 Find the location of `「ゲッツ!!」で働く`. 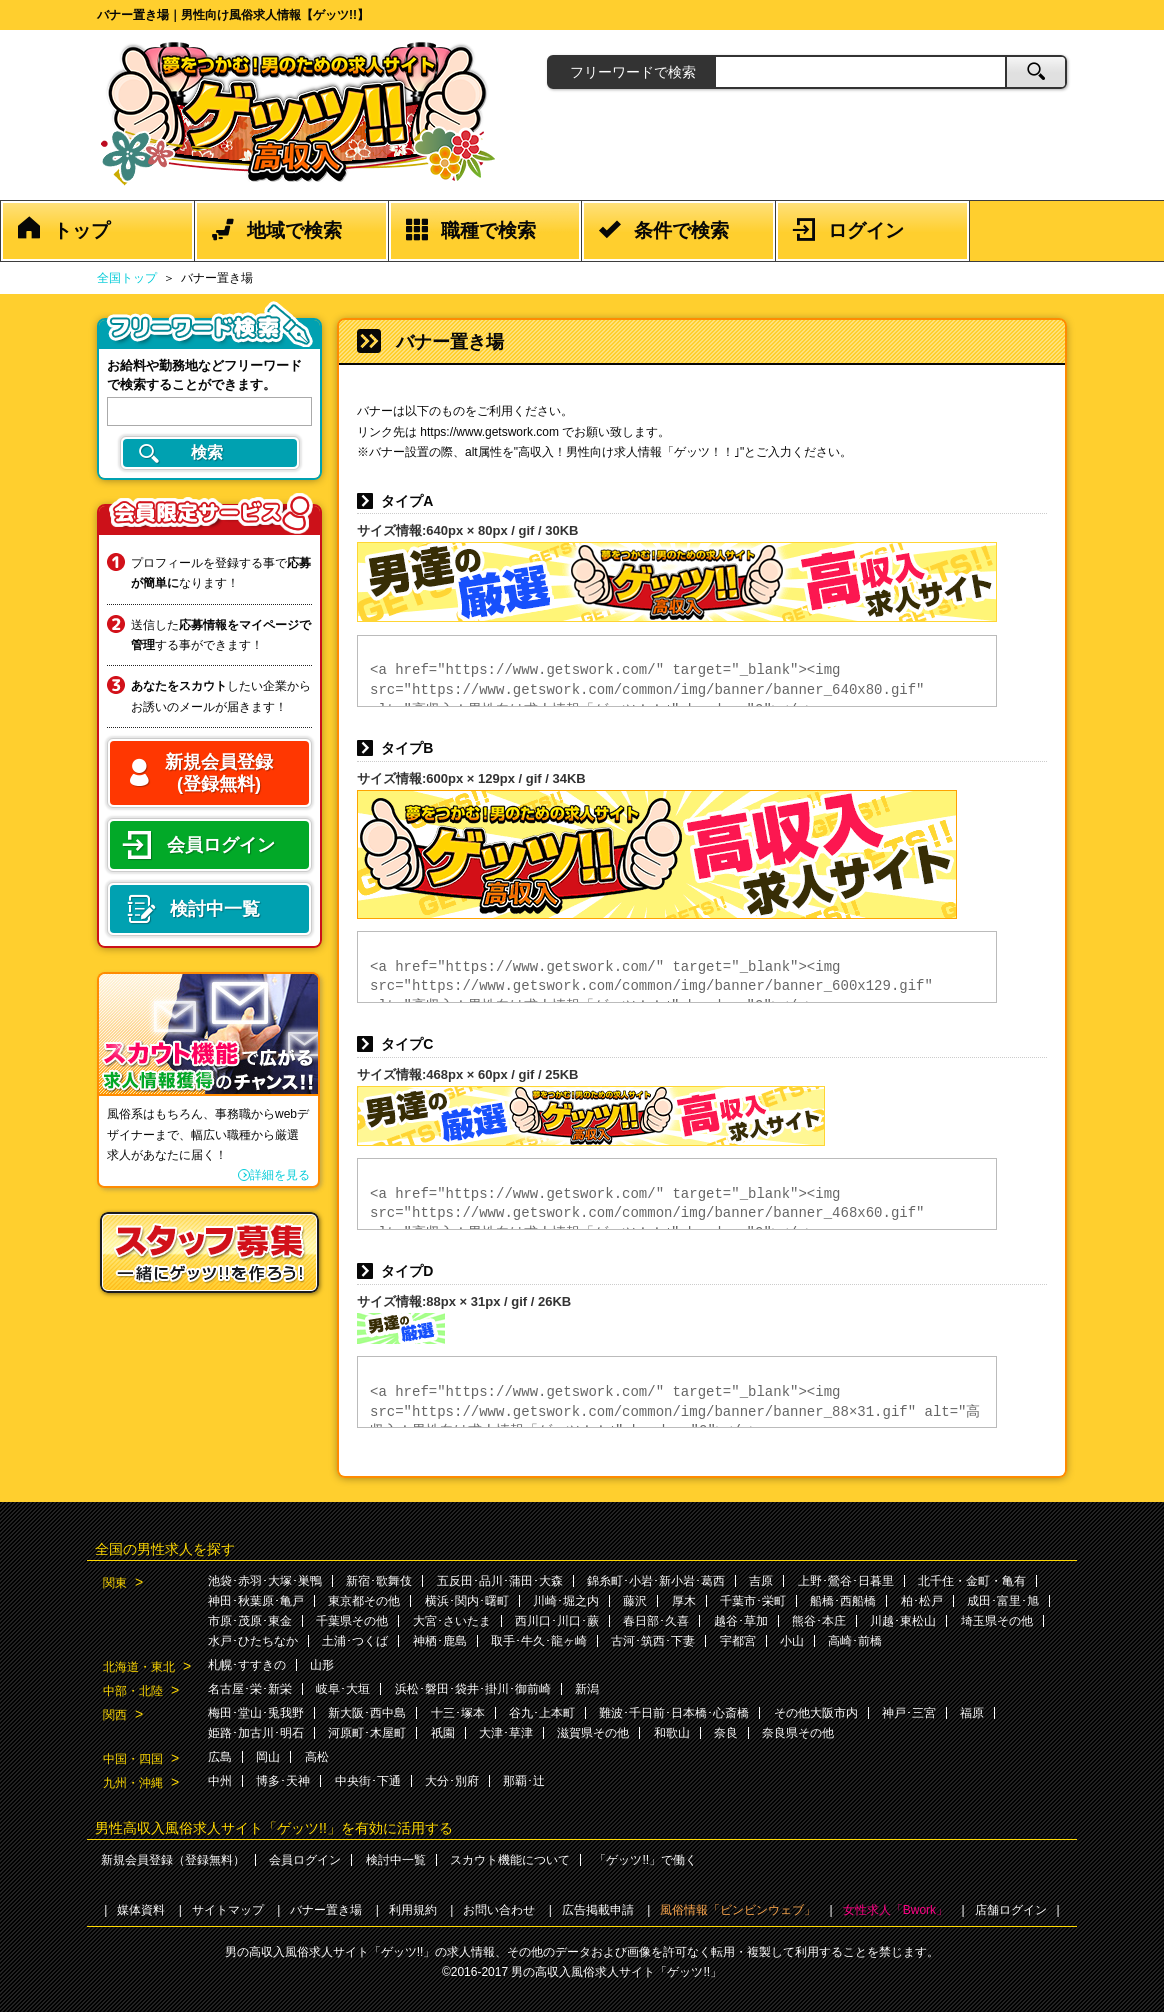

「ゲッツ!!」で働く is located at coordinates (645, 1860).